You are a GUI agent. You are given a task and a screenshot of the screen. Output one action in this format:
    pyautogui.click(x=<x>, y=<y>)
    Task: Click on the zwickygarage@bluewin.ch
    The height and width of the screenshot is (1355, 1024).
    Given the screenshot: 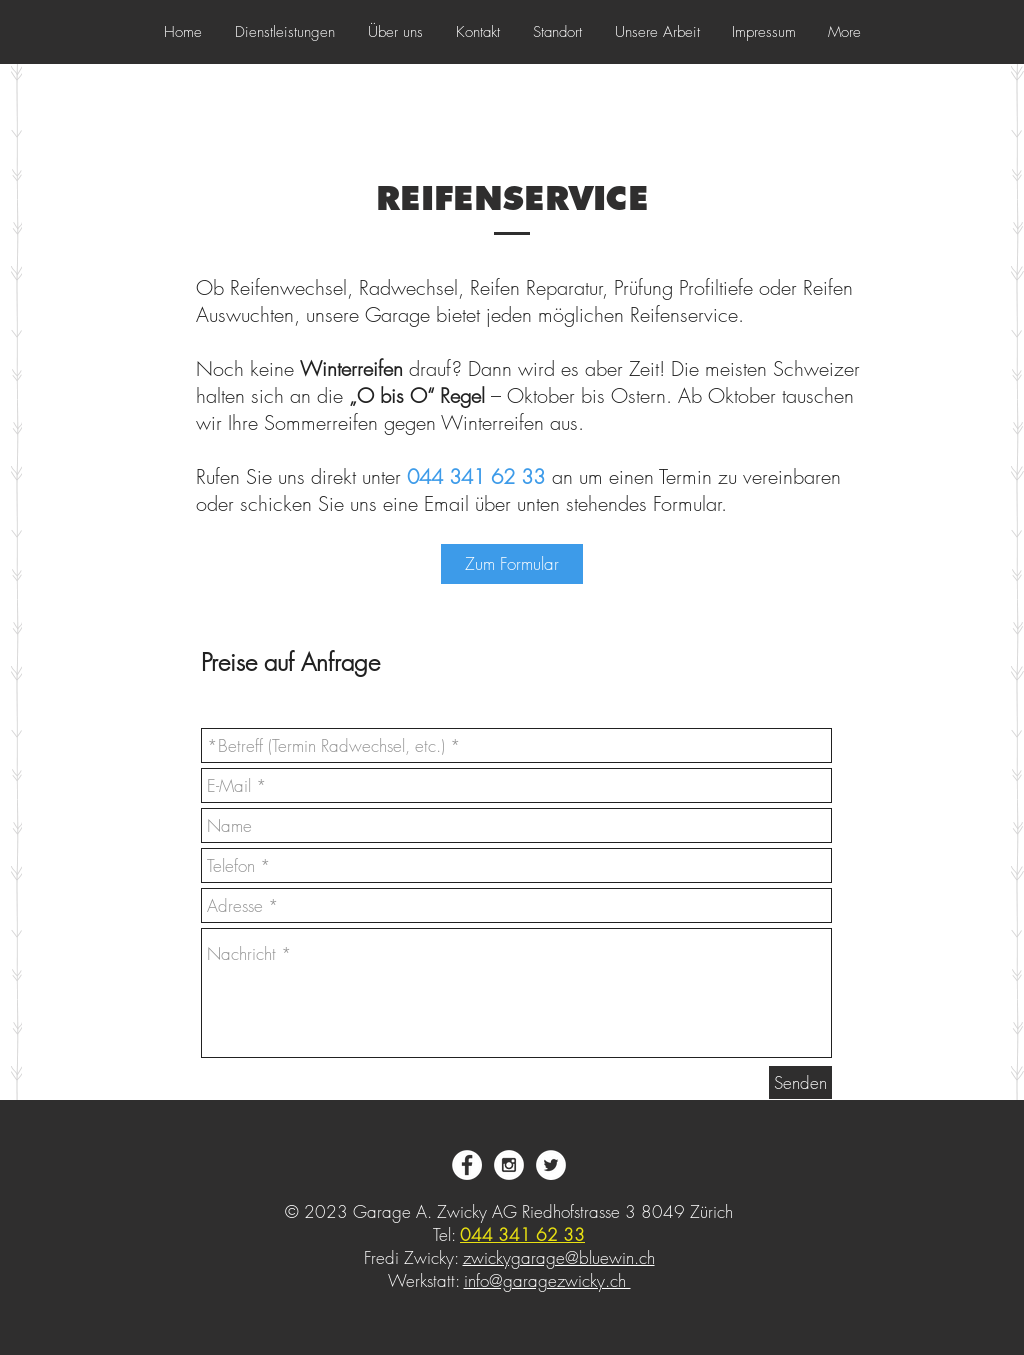 What is the action you would take?
    pyautogui.click(x=559, y=1257)
    